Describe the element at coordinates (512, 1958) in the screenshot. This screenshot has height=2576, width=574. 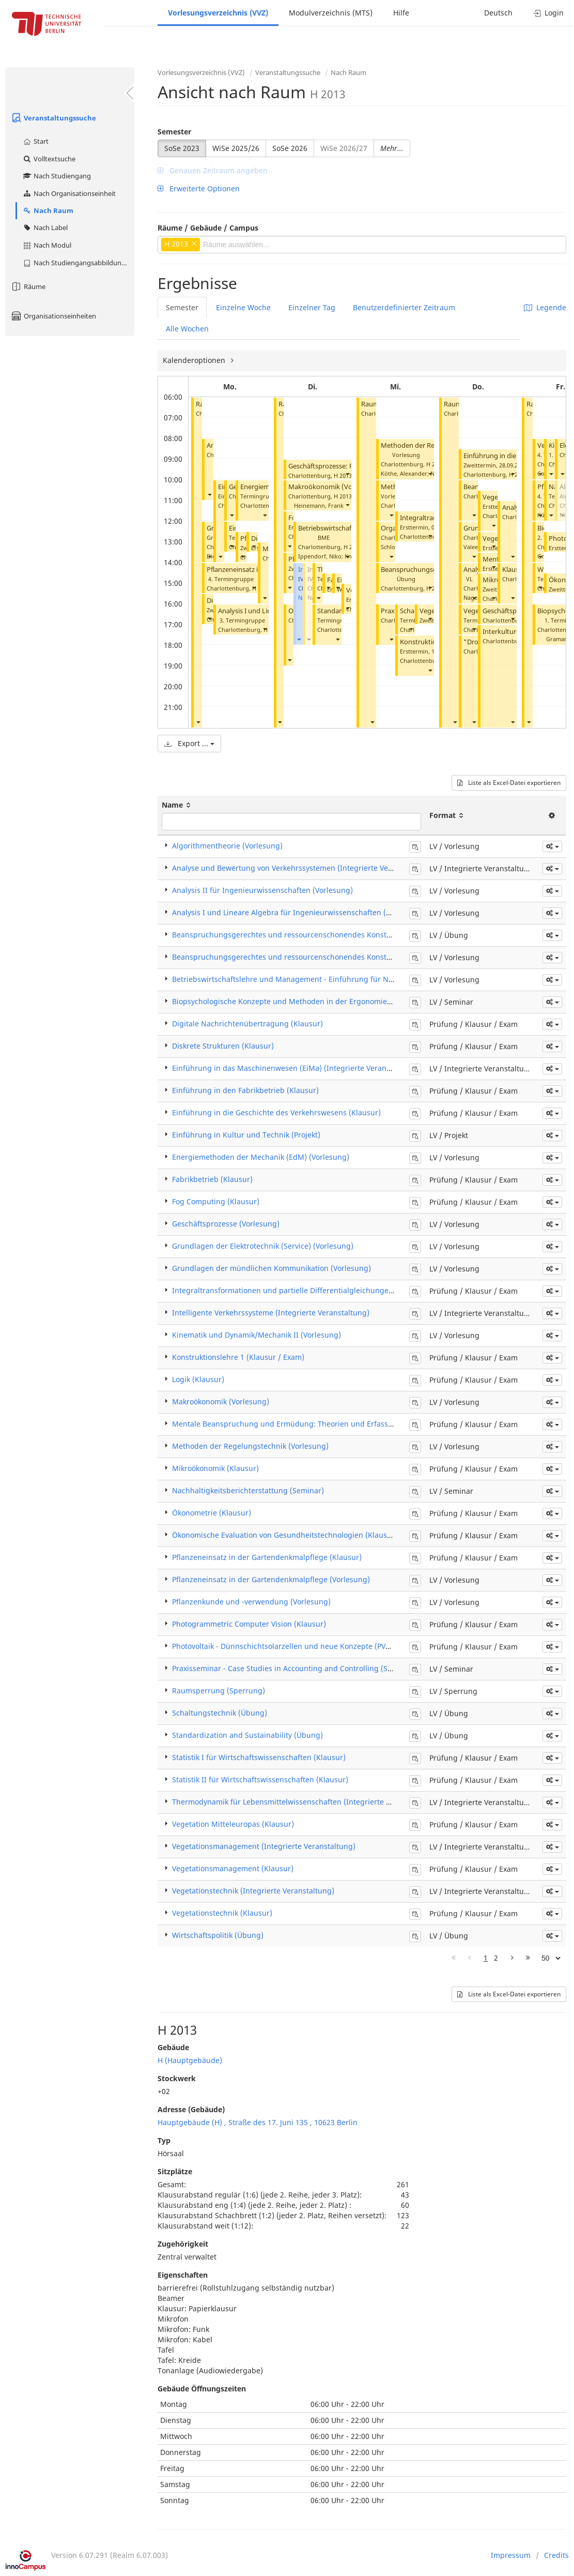
I see `[Nächste Seite]` at that location.